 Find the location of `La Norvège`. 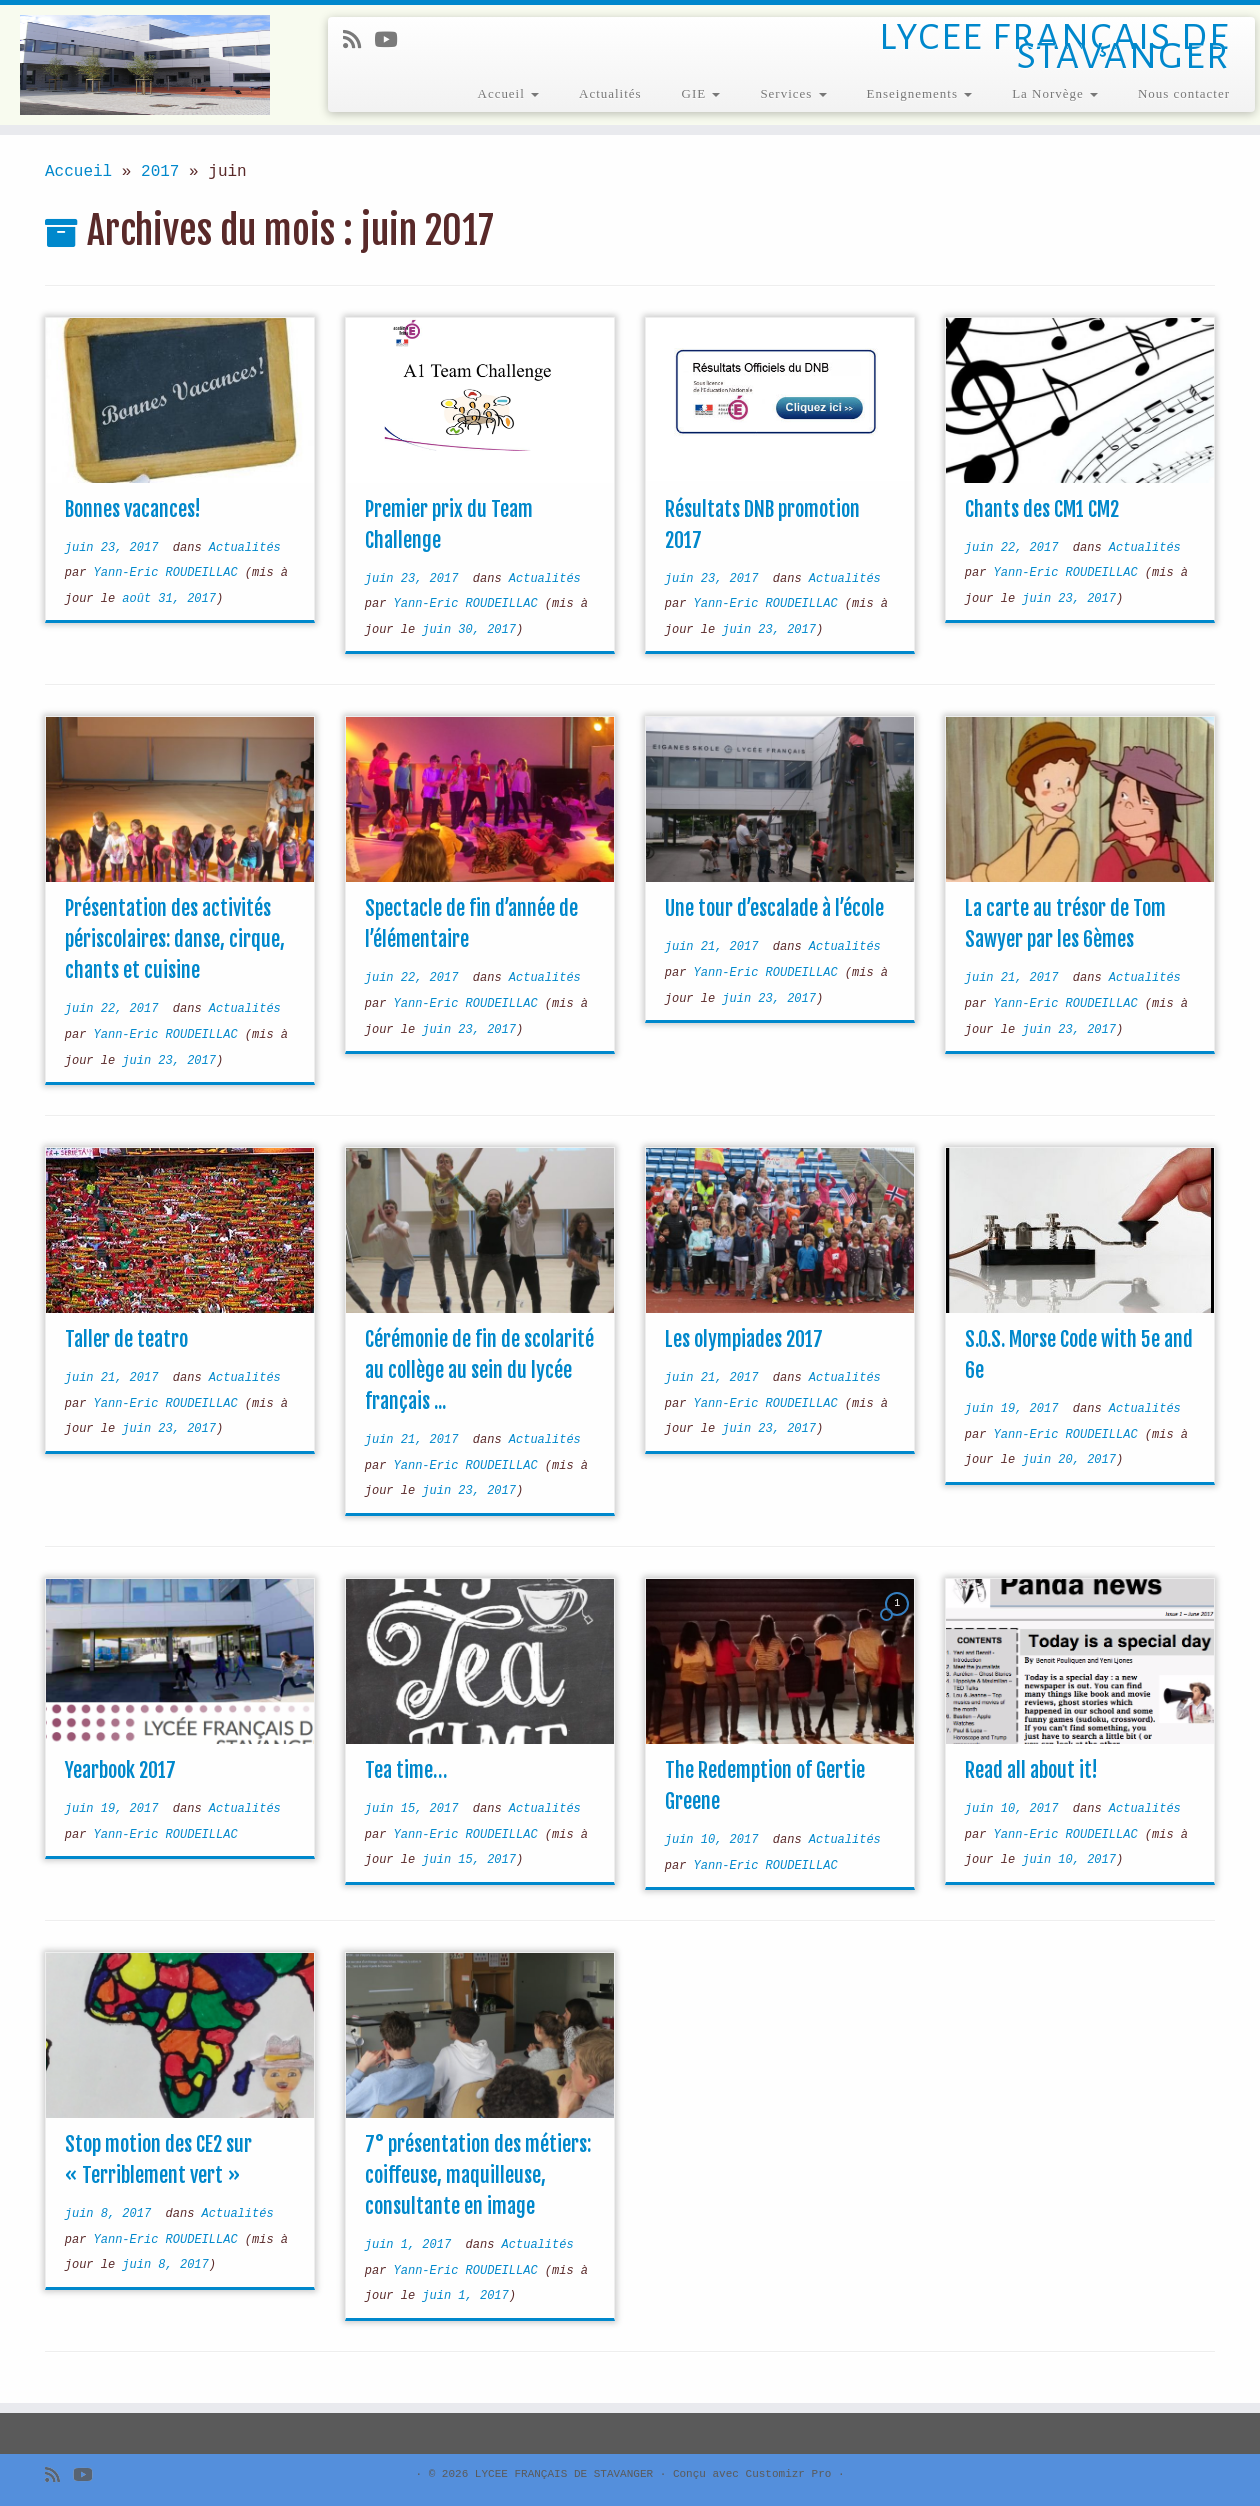

La Norvège is located at coordinates (1055, 93).